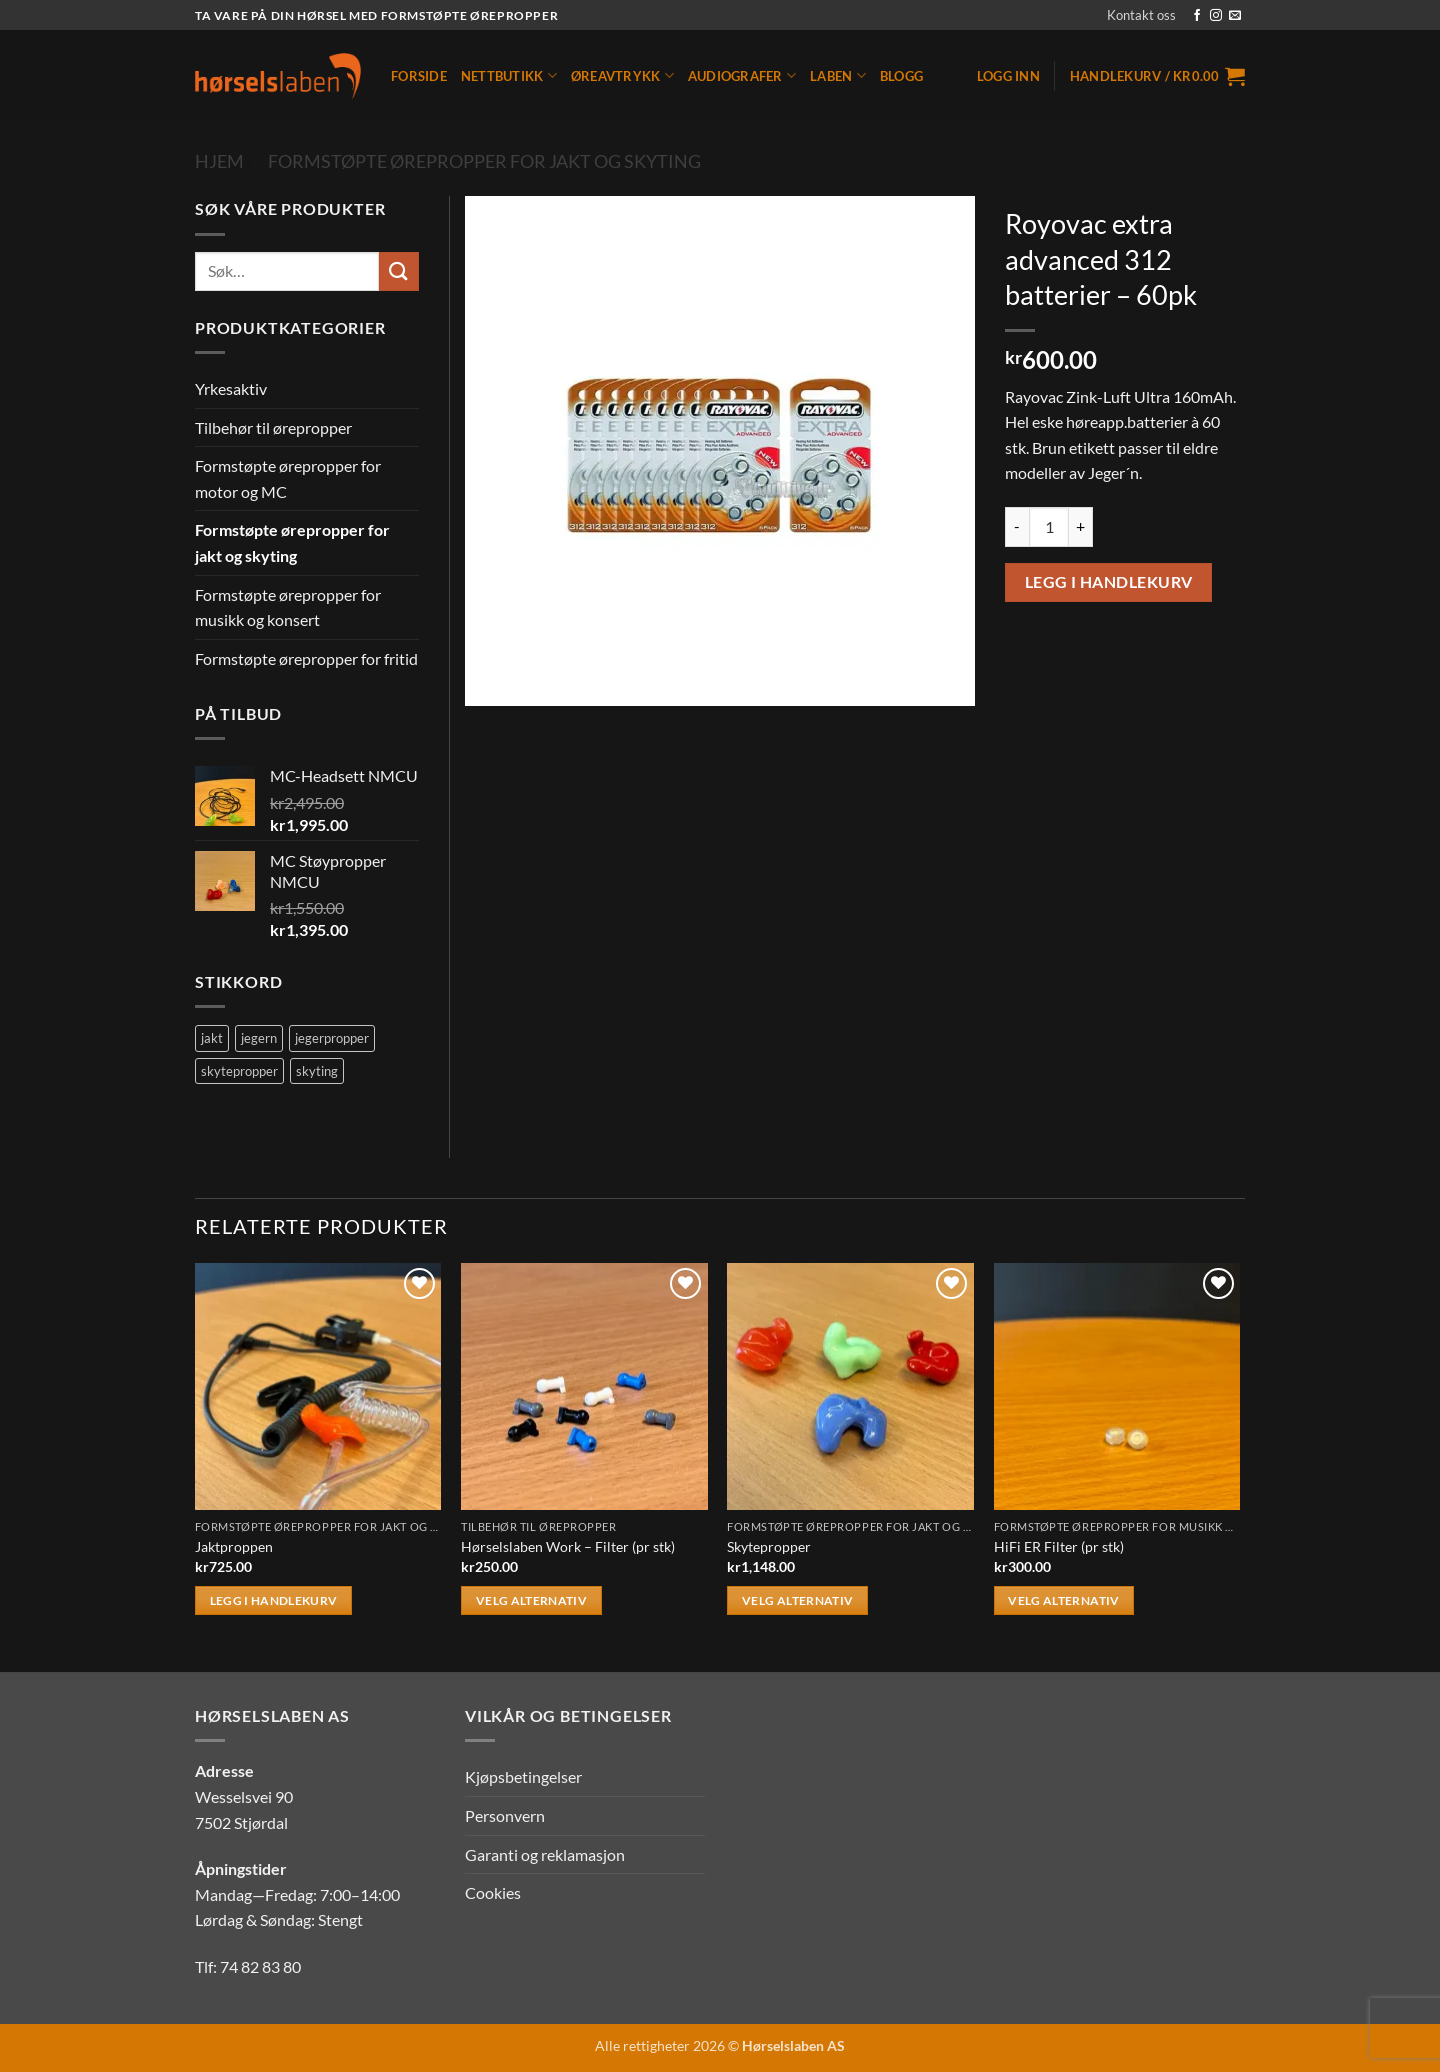 The height and width of the screenshot is (2072, 1440). Describe the element at coordinates (545, 1854) in the screenshot. I see `Garanti og reklamasjon` at that location.